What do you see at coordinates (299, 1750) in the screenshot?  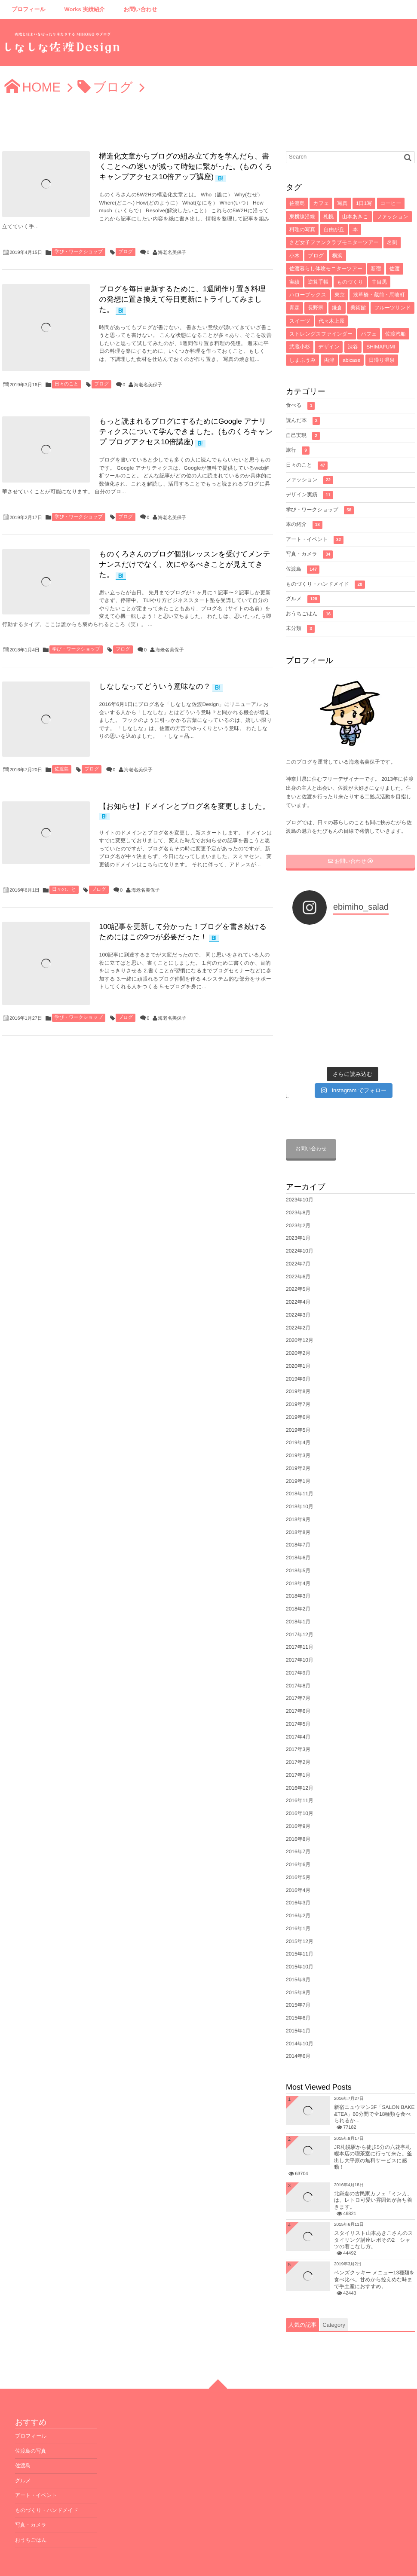 I see `2016年12月` at bounding box center [299, 1750].